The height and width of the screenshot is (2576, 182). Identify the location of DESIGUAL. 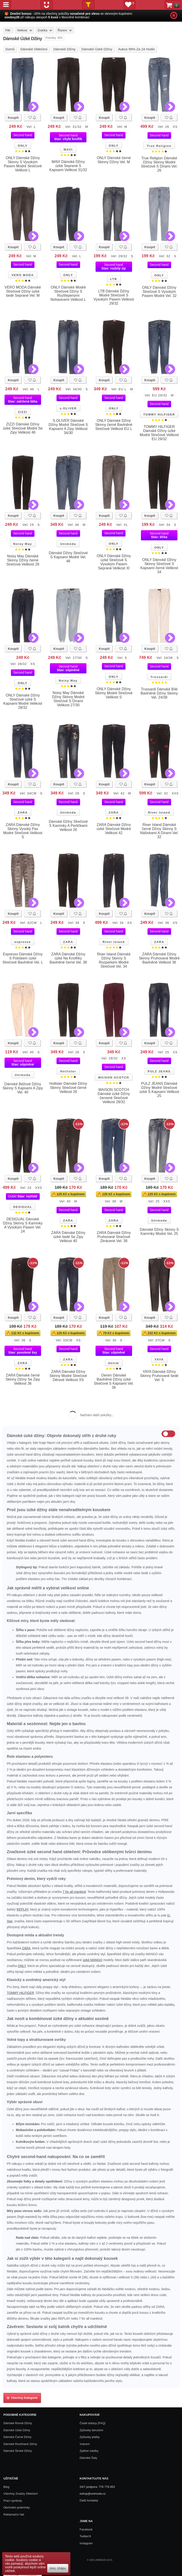
(22, 1207).